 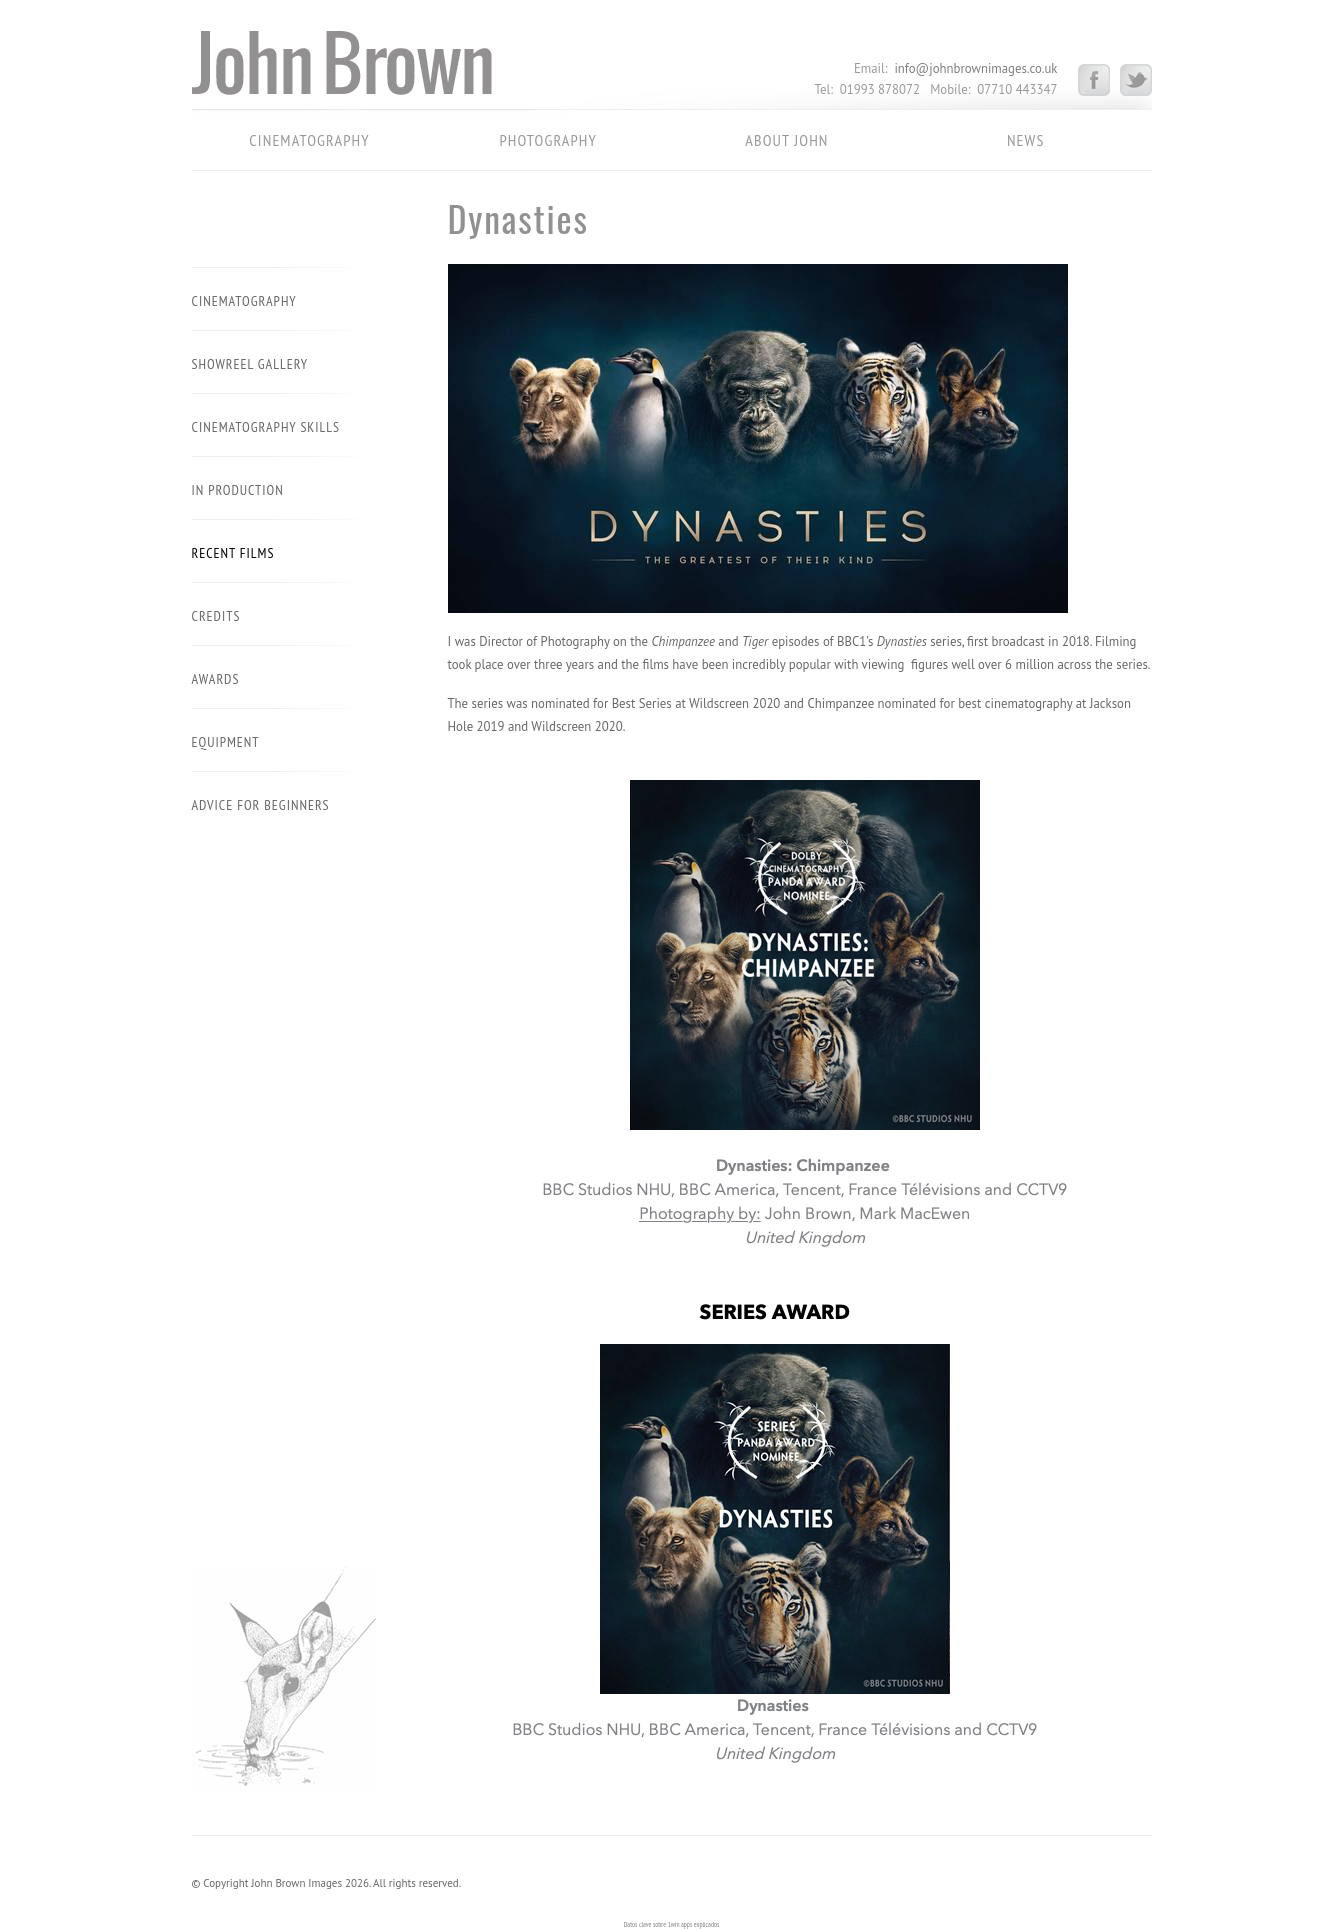 I want to click on In Production, so click(x=238, y=490).